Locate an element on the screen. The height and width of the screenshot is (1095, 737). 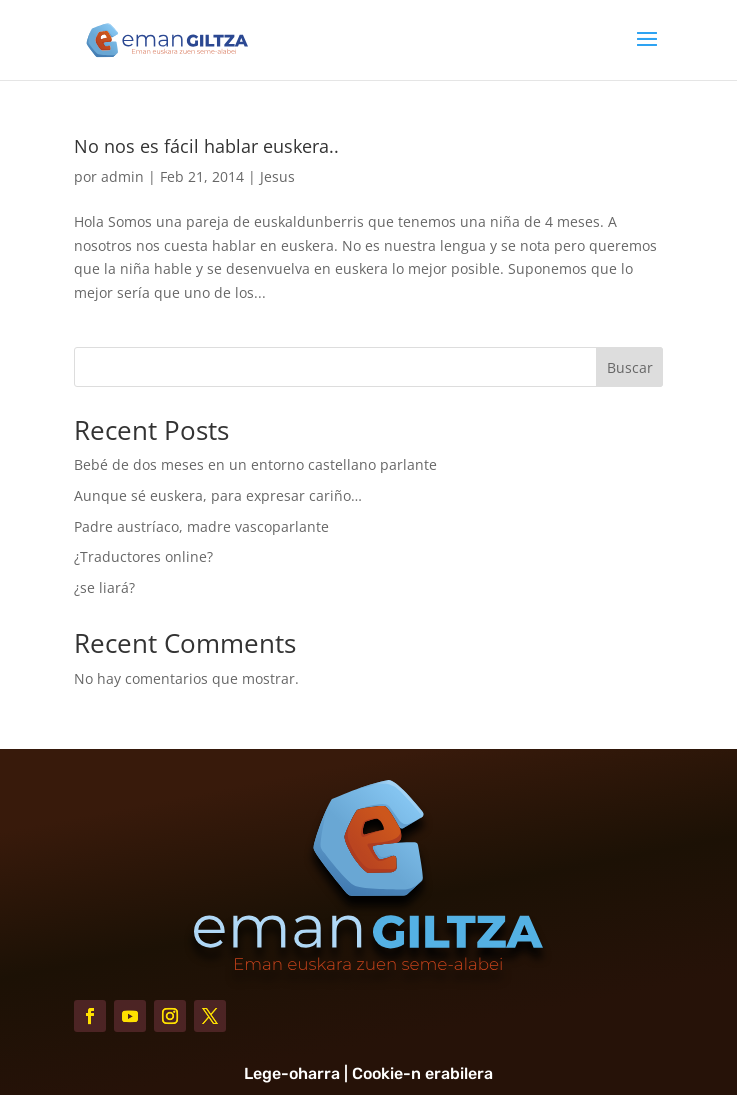
Buscar is located at coordinates (630, 367).